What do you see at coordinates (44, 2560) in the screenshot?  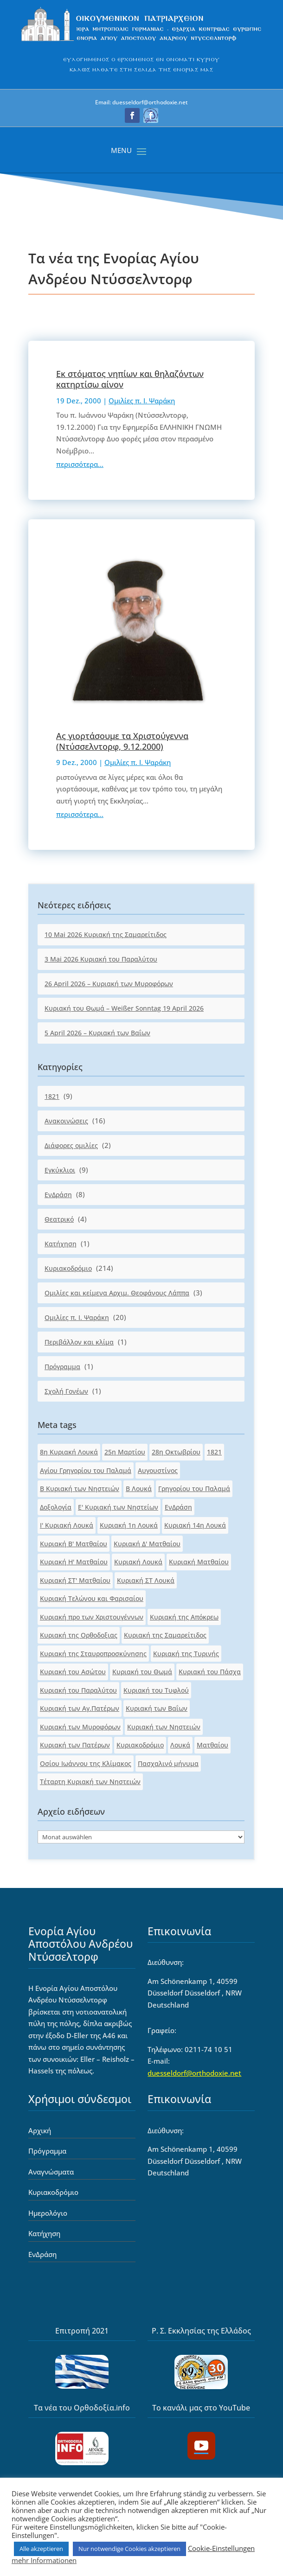 I see `mehr Informationen [link]` at bounding box center [44, 2560].